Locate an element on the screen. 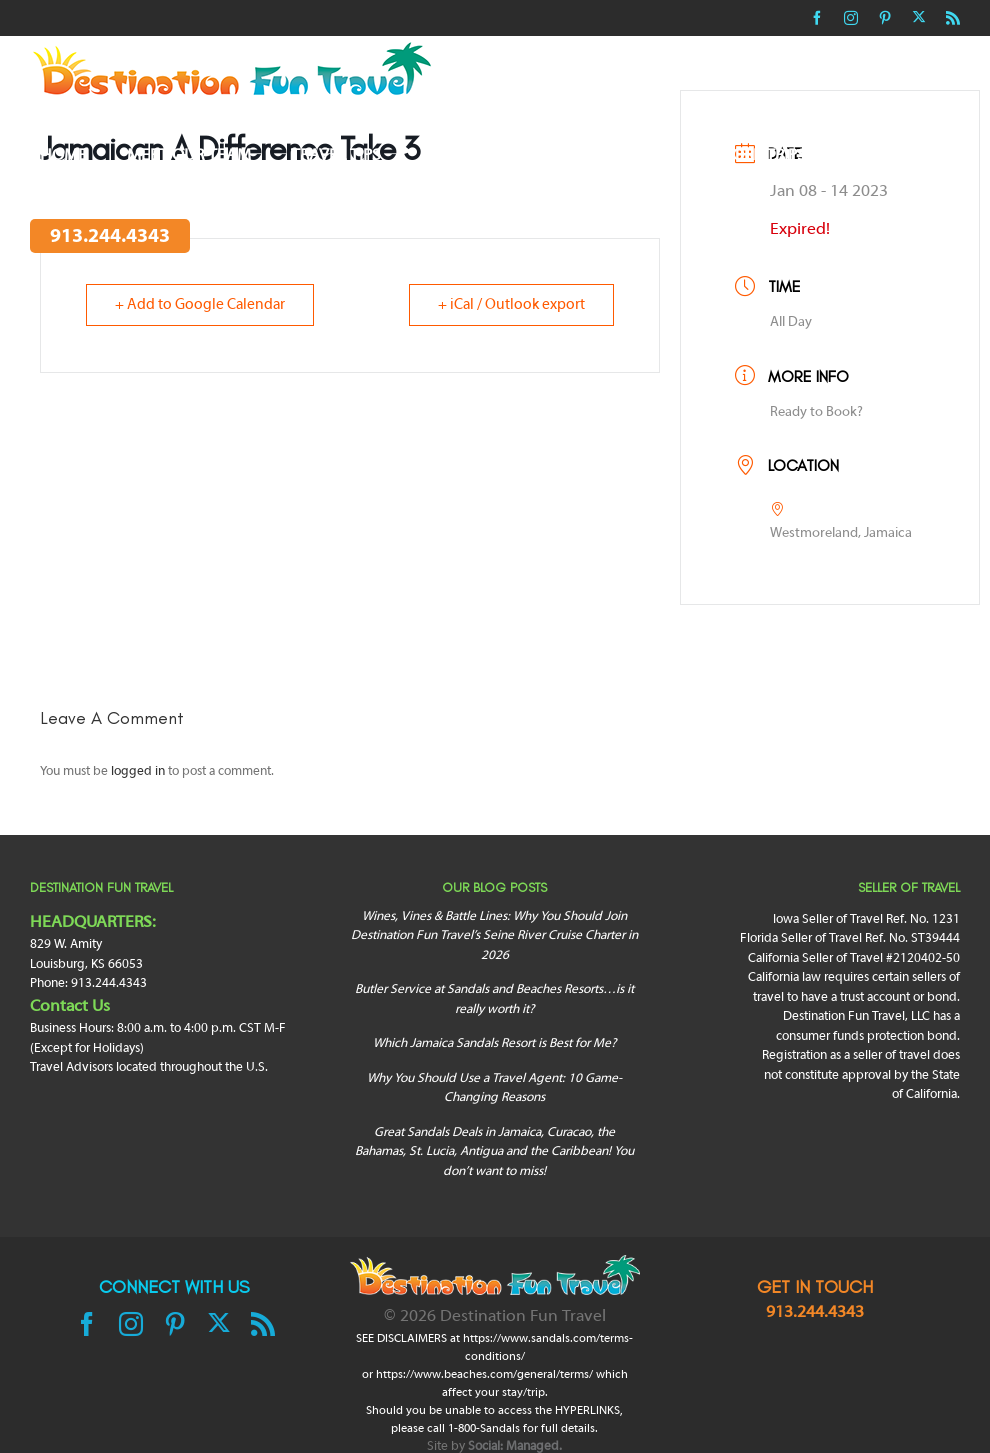  logged in is located at coordinates (138, 772).